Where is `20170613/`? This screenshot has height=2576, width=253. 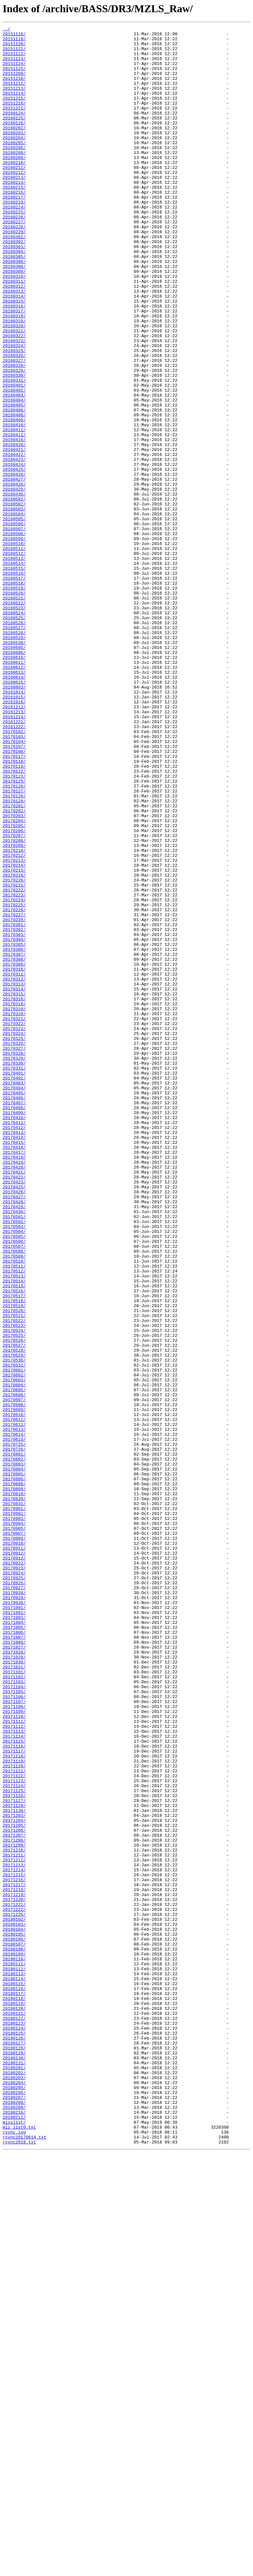 20170613/ is located at coordinates (14, 1710).